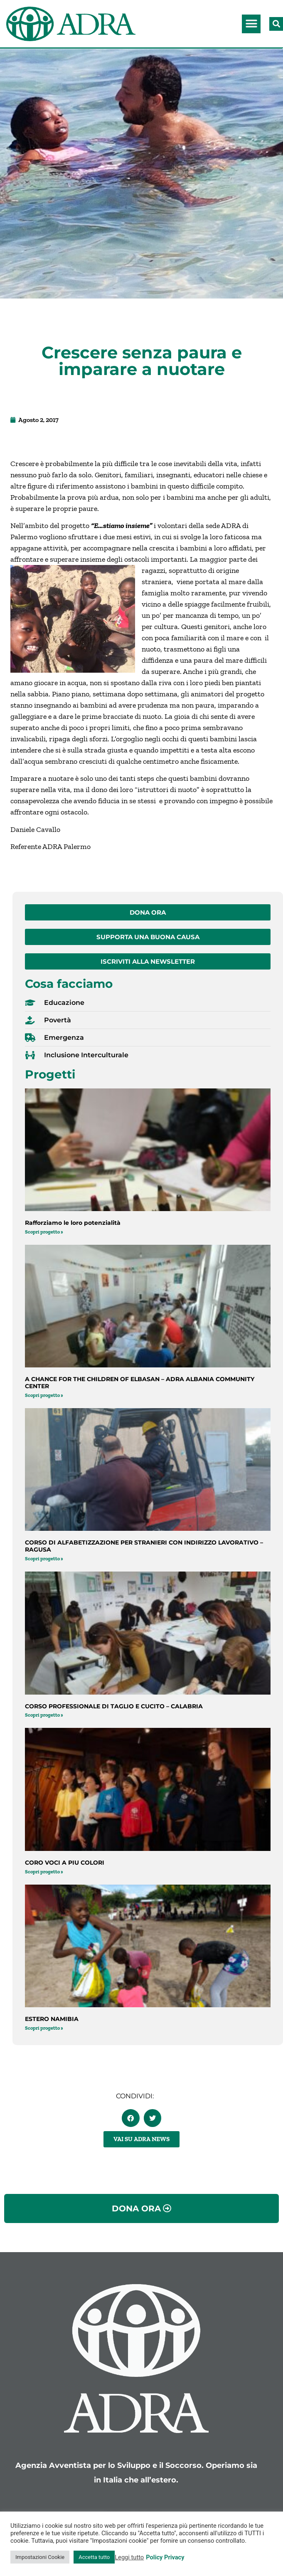  I want to click on Scopri progetto » [Leggi tutto CORO VOCI A PIU COLORI], so click(44, 1872).